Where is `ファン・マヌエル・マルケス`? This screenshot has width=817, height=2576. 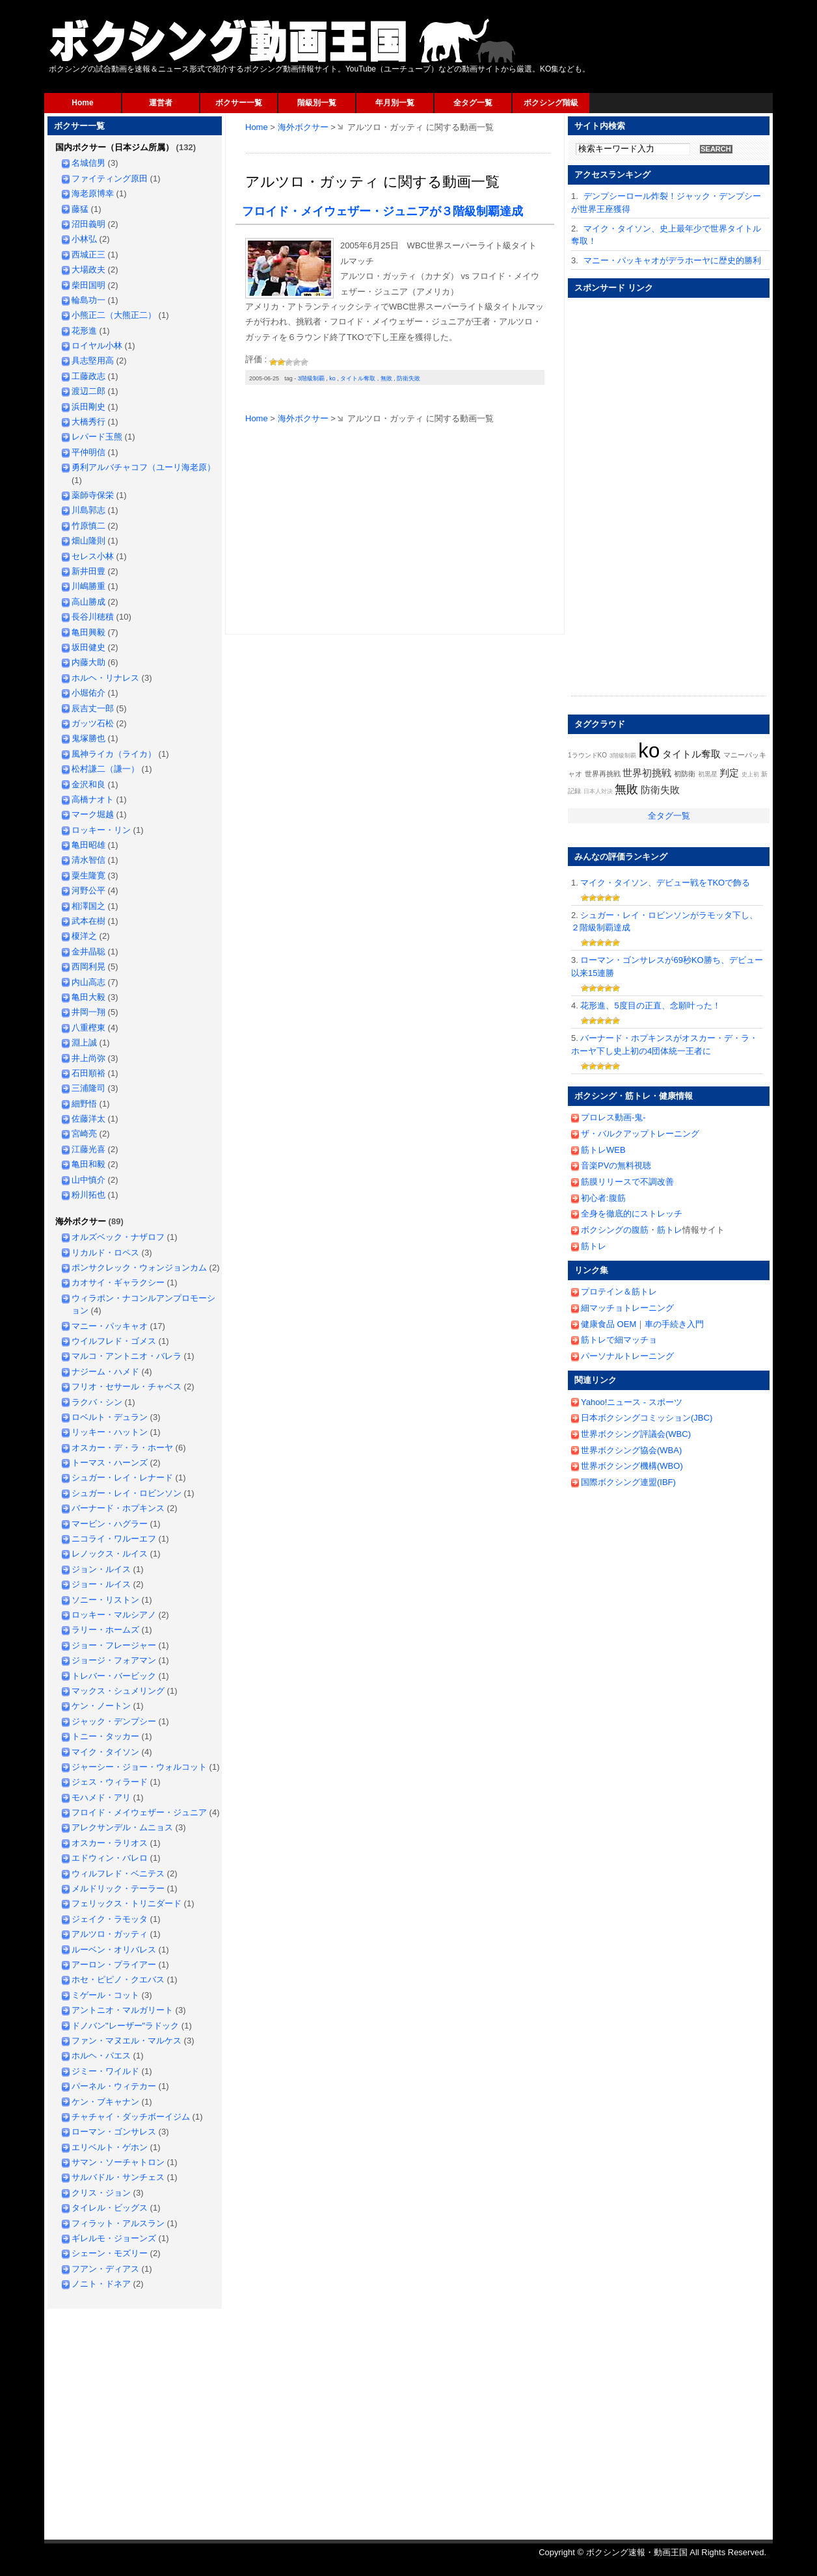
ファン・マヌエル・マルケス is located at coordinates (126, 2040).